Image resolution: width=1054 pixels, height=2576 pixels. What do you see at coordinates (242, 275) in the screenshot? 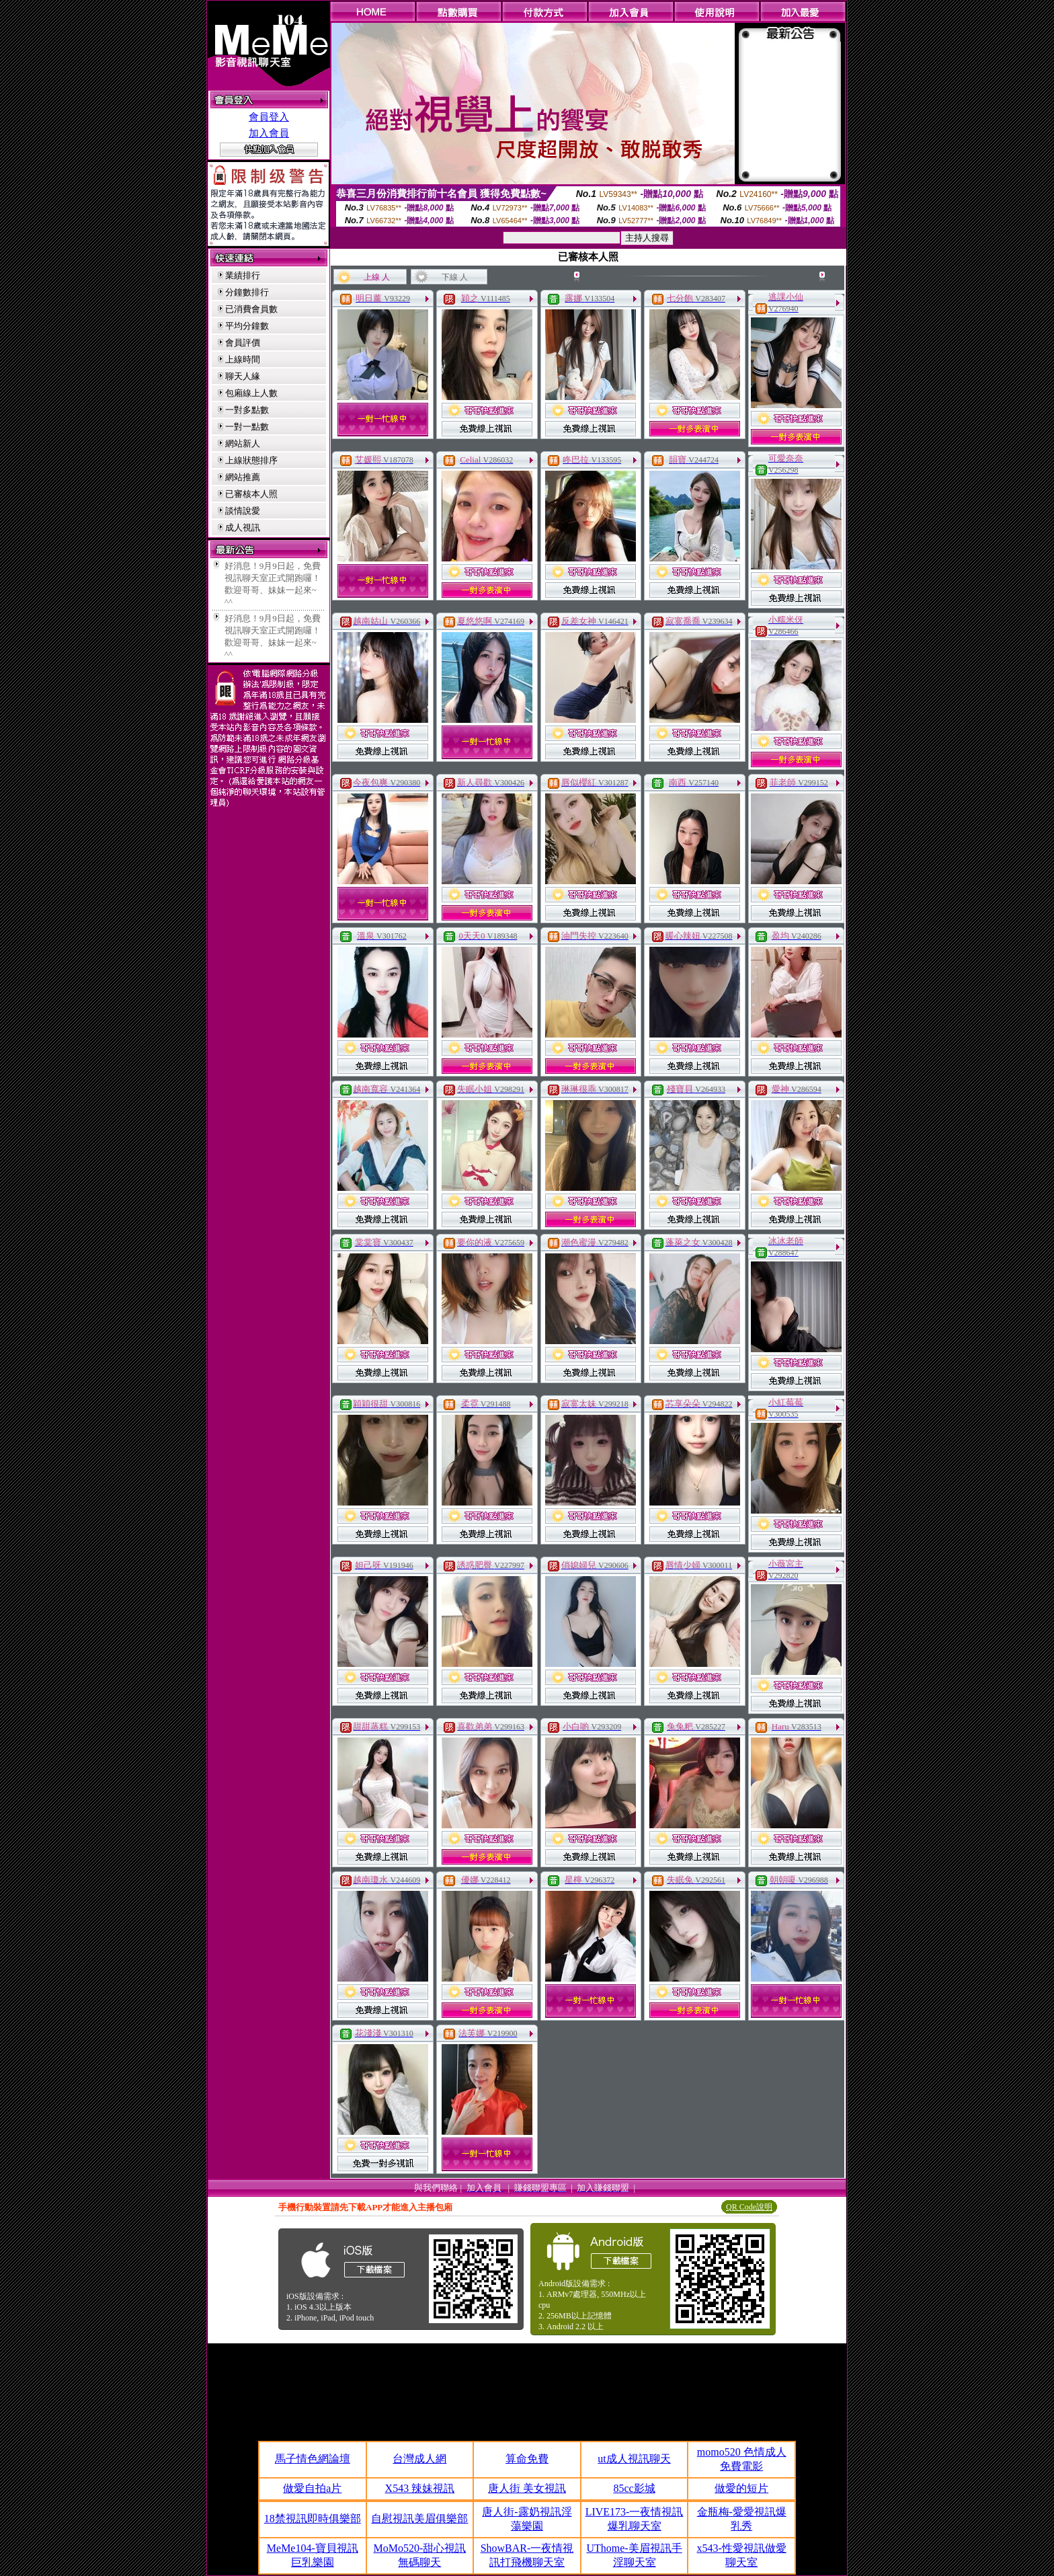
I see `業績排行` at bounding box center [242, 275].